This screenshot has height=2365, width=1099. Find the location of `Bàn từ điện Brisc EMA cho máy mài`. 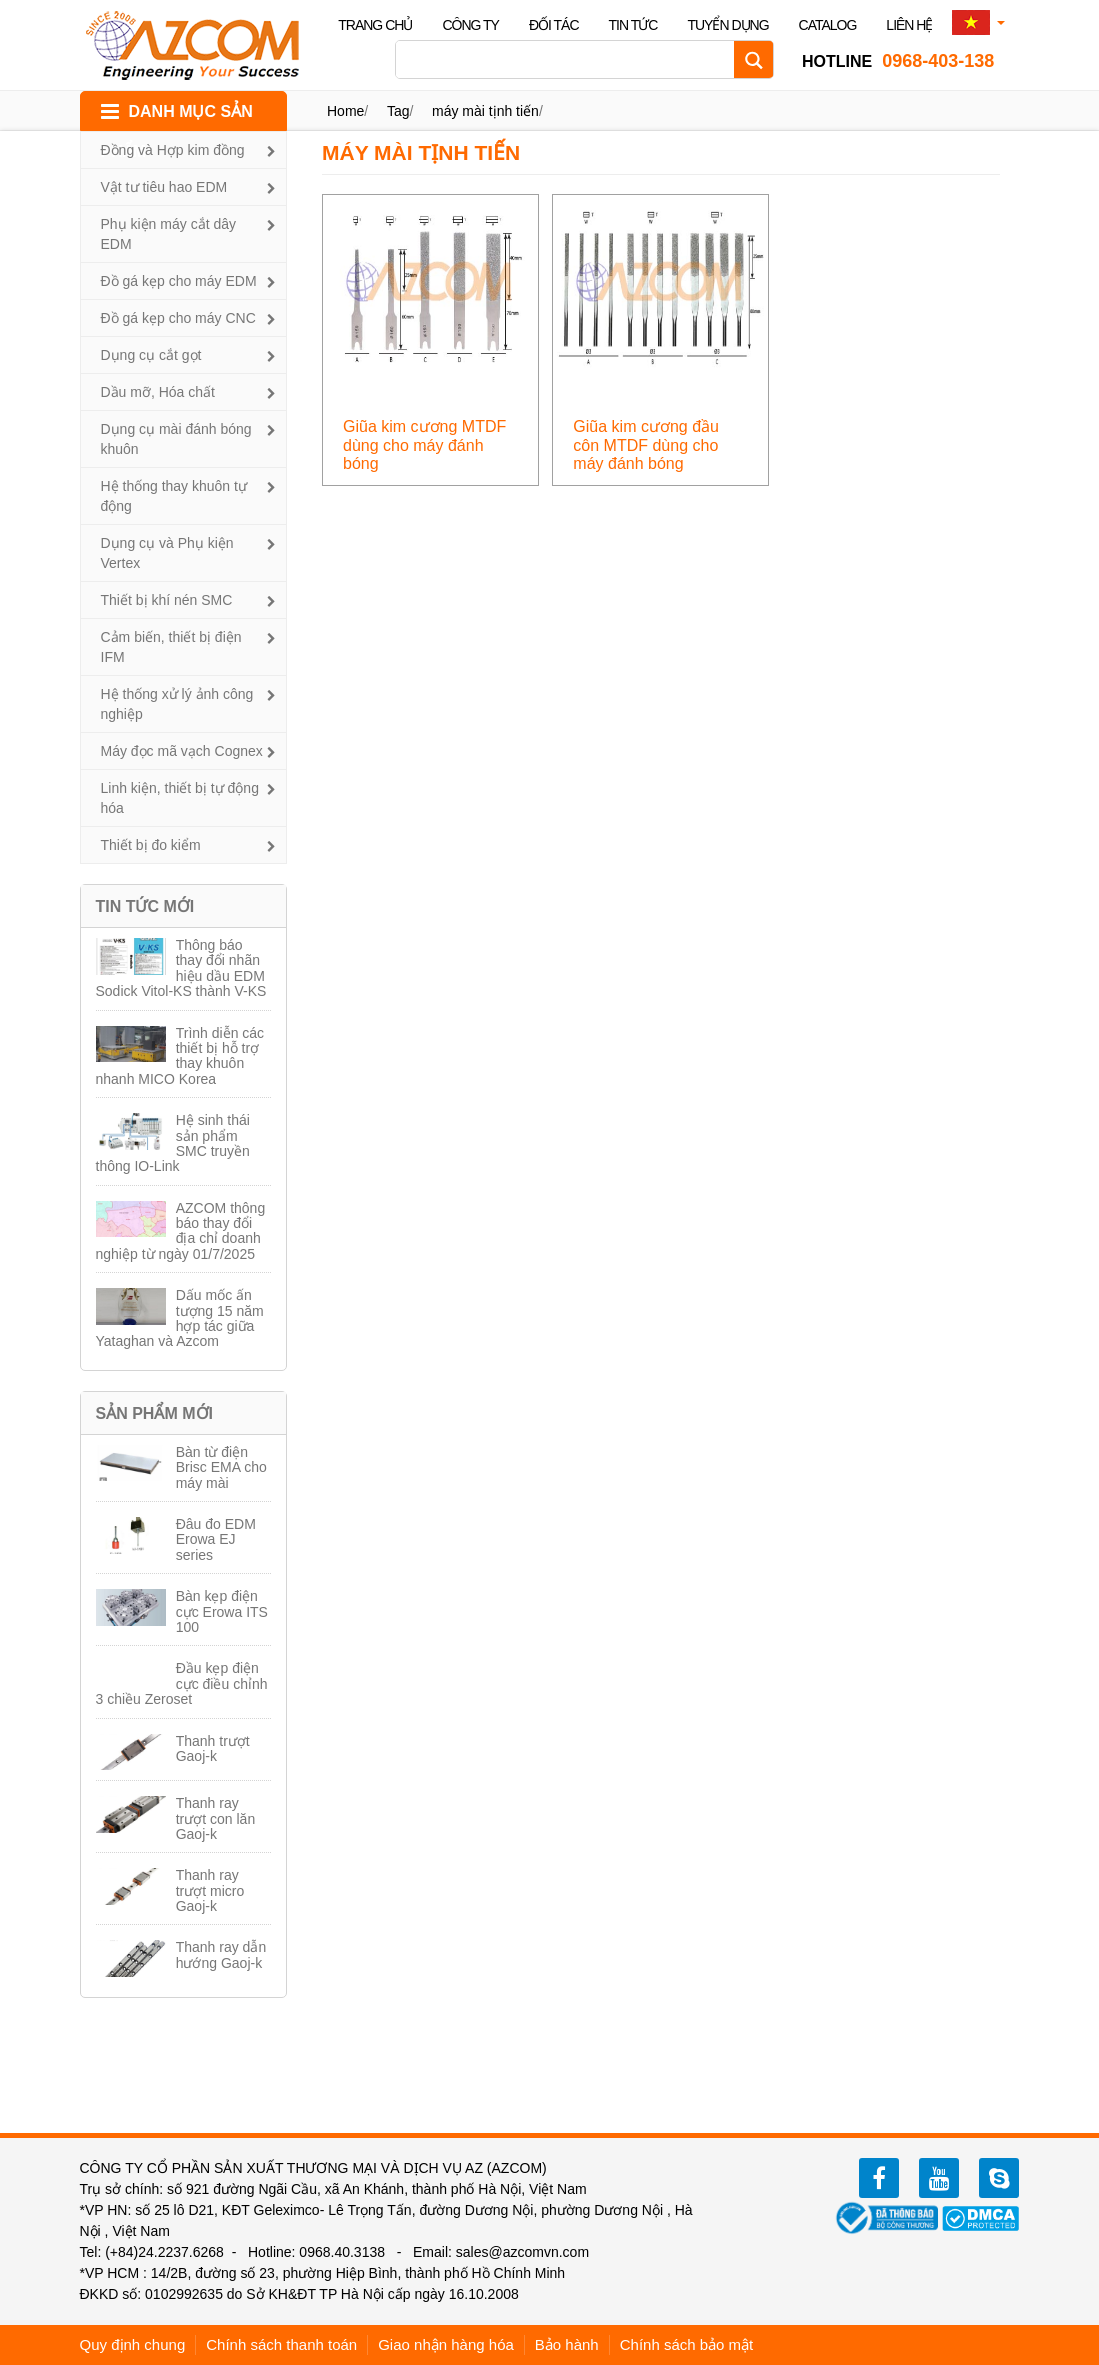

Bàn từ điện Brisc EMA cho máy mài is located at coordinates (221, 1467).